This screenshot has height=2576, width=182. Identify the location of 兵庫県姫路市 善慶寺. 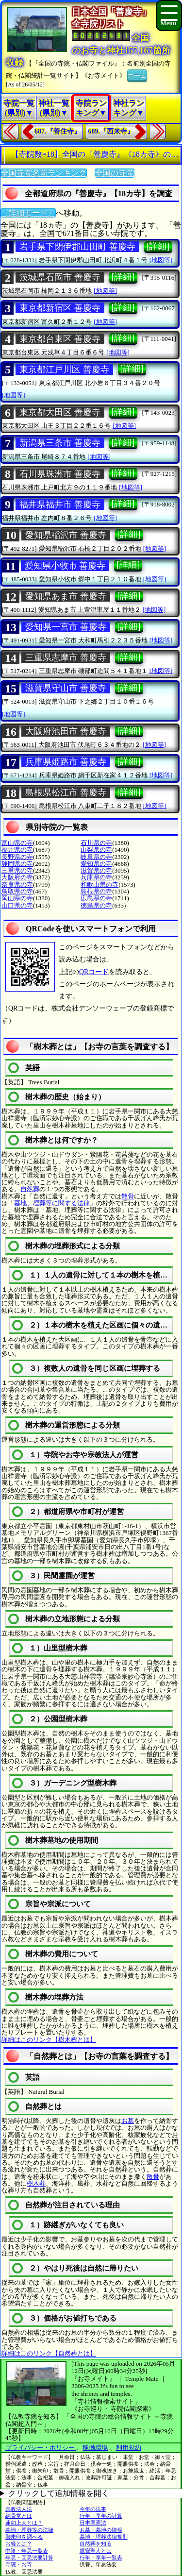
(65, 762).